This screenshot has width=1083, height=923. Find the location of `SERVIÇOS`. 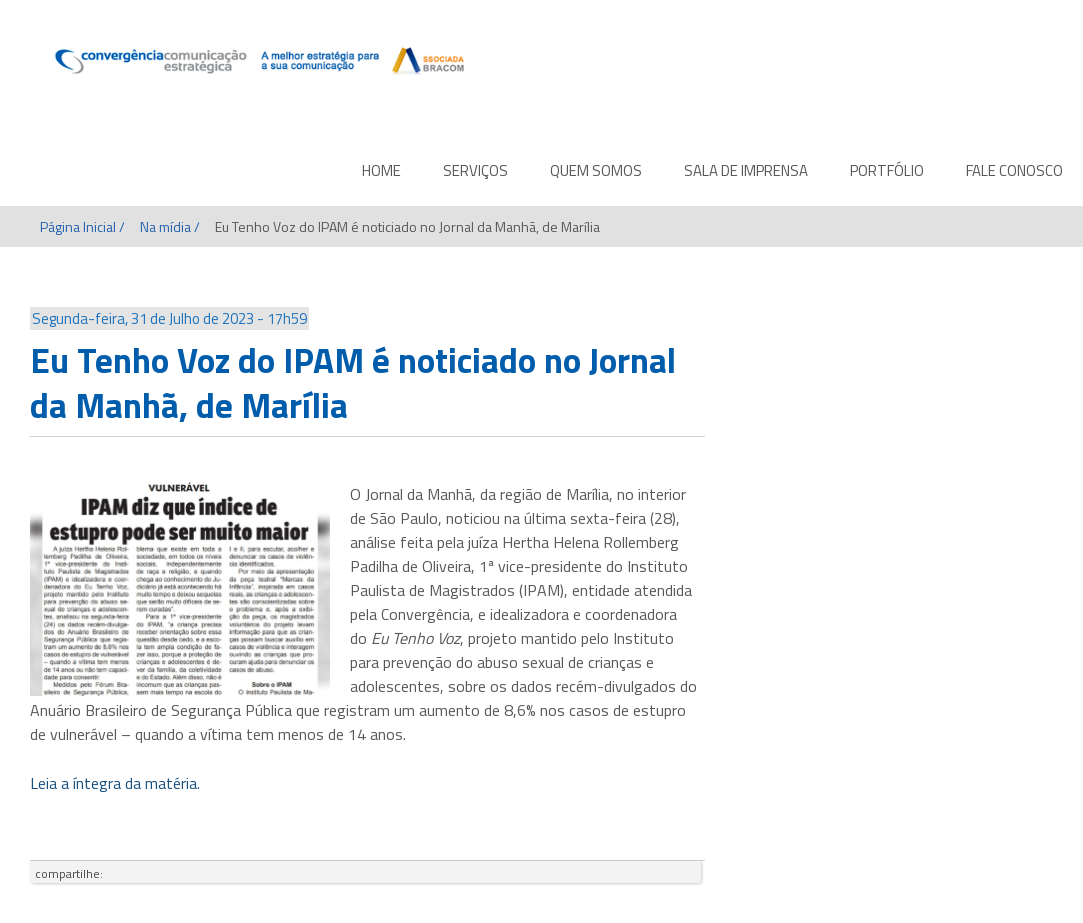

SERVIÇOS is located at coordinates (475, 170).